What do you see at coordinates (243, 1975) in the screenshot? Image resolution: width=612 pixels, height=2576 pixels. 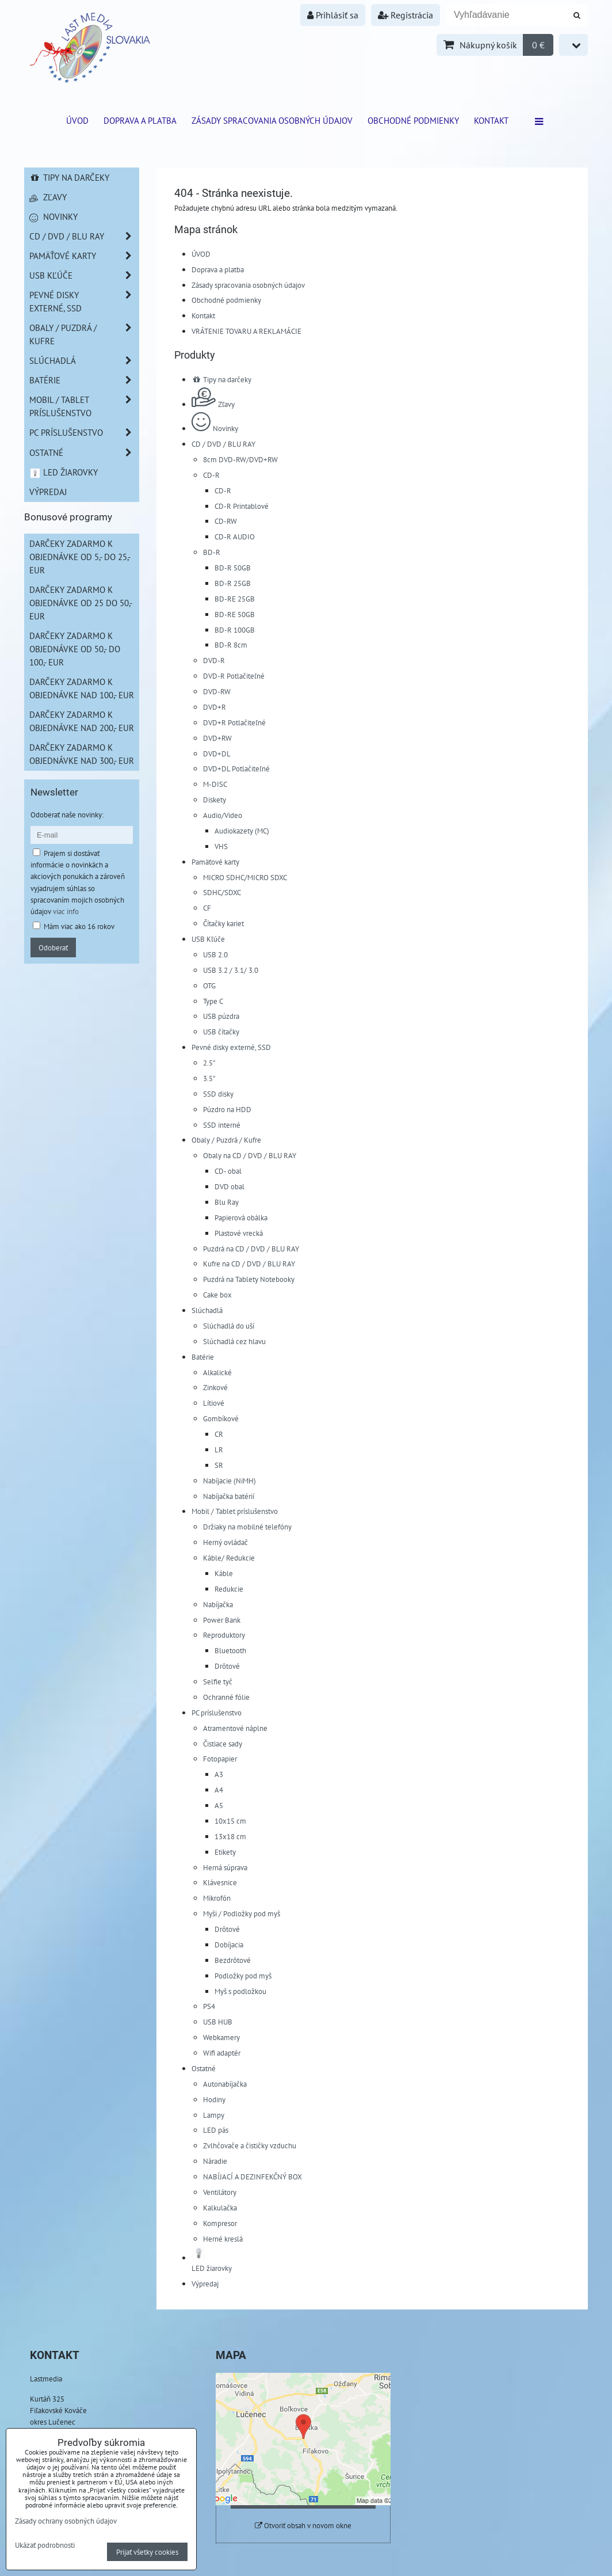 I see `Podložky pod myš` at bounding box center [243, 1975].